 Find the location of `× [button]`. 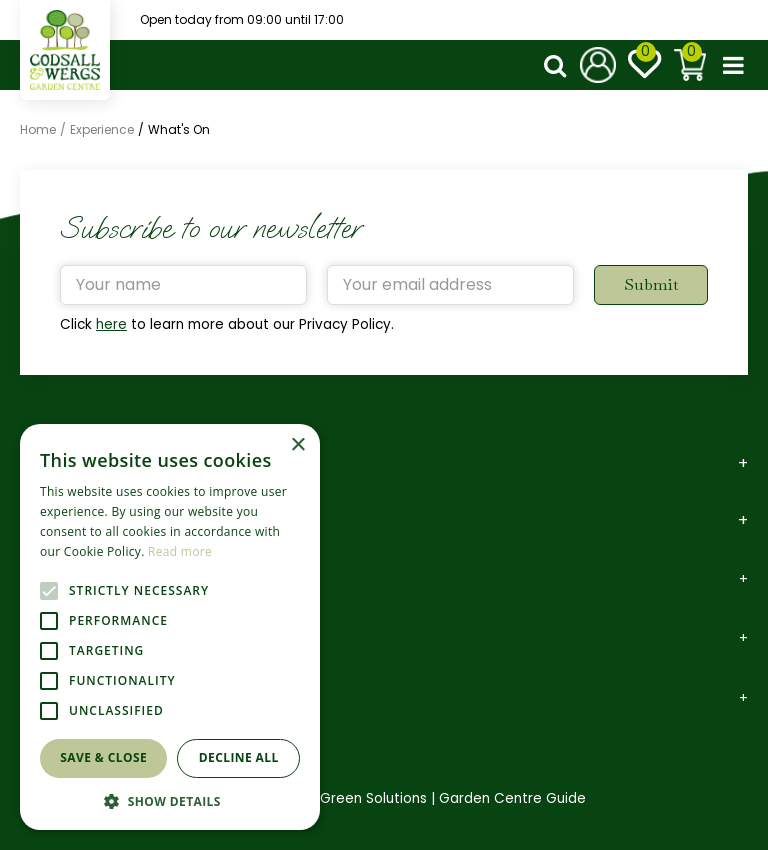

× [button] is located at coordinates (297, 445).